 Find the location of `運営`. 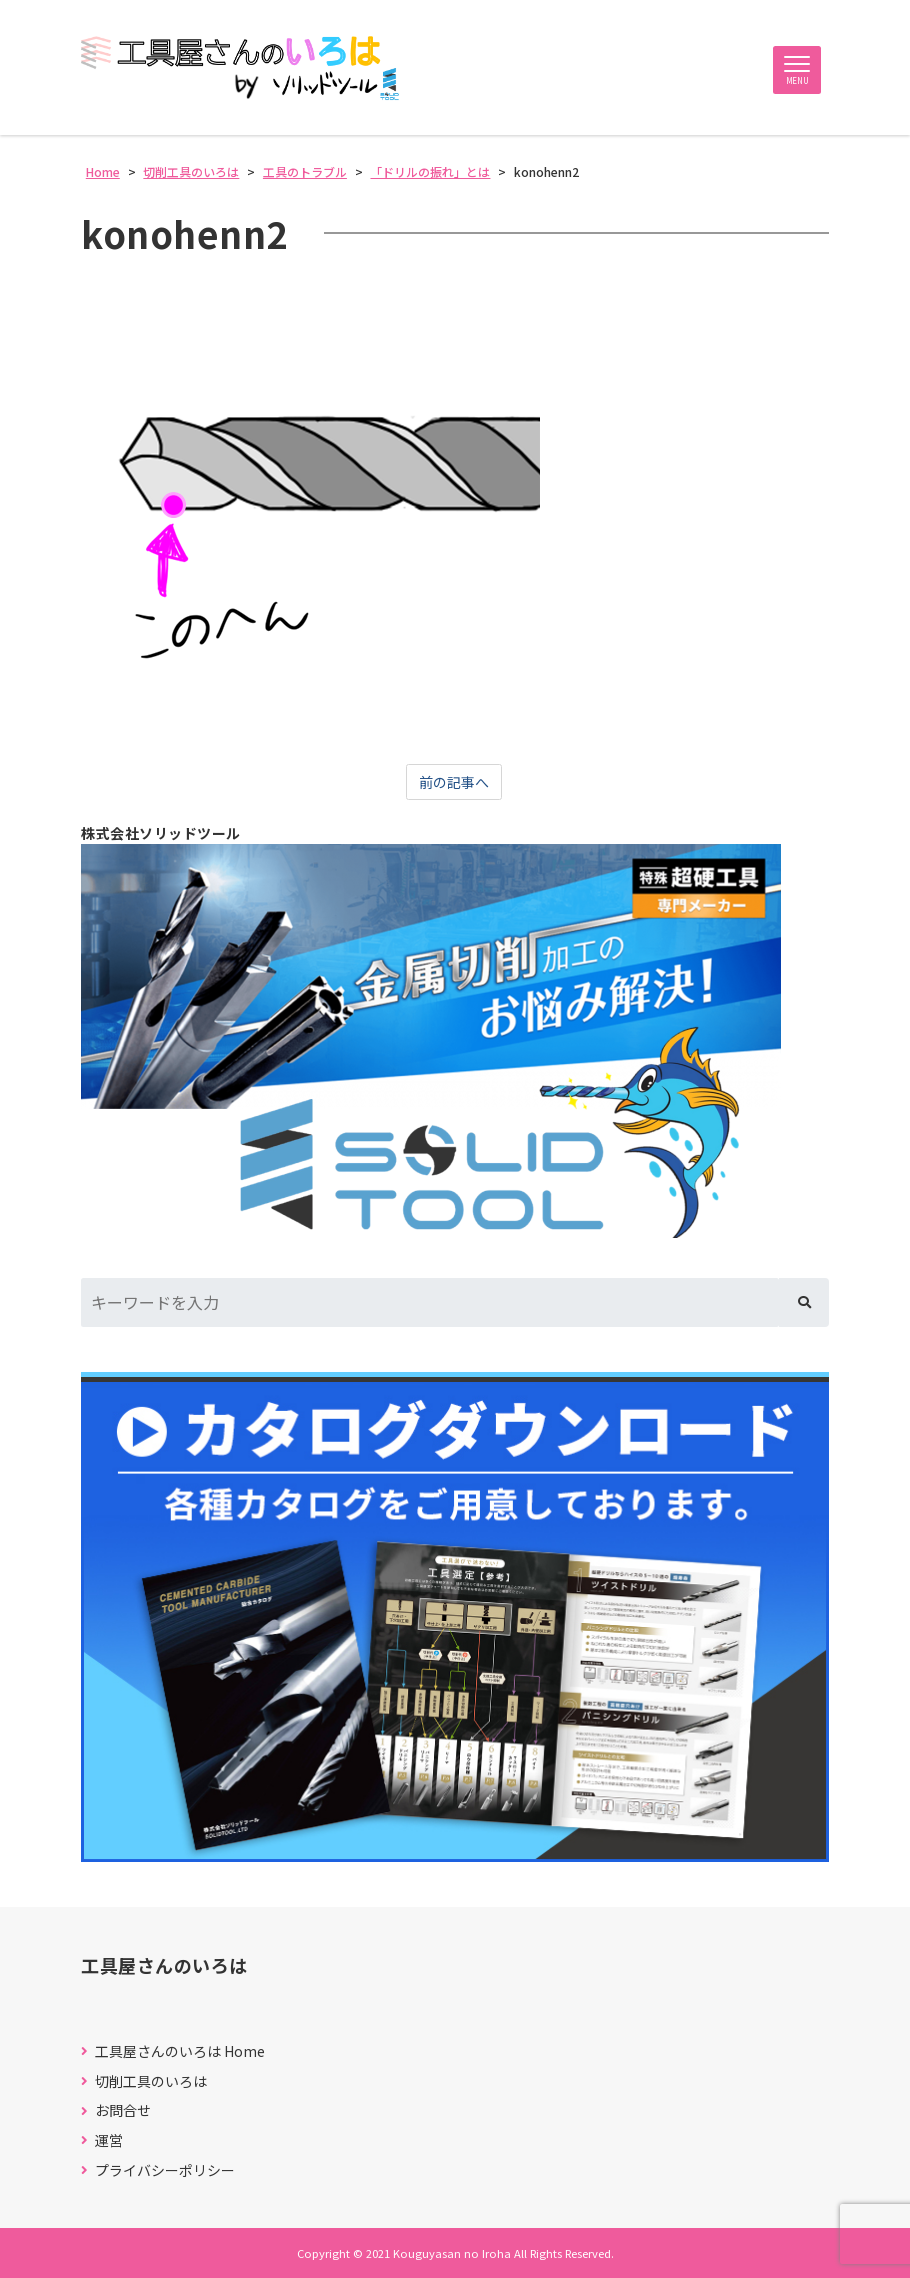

運営 is located at coordinates (109, 2140).